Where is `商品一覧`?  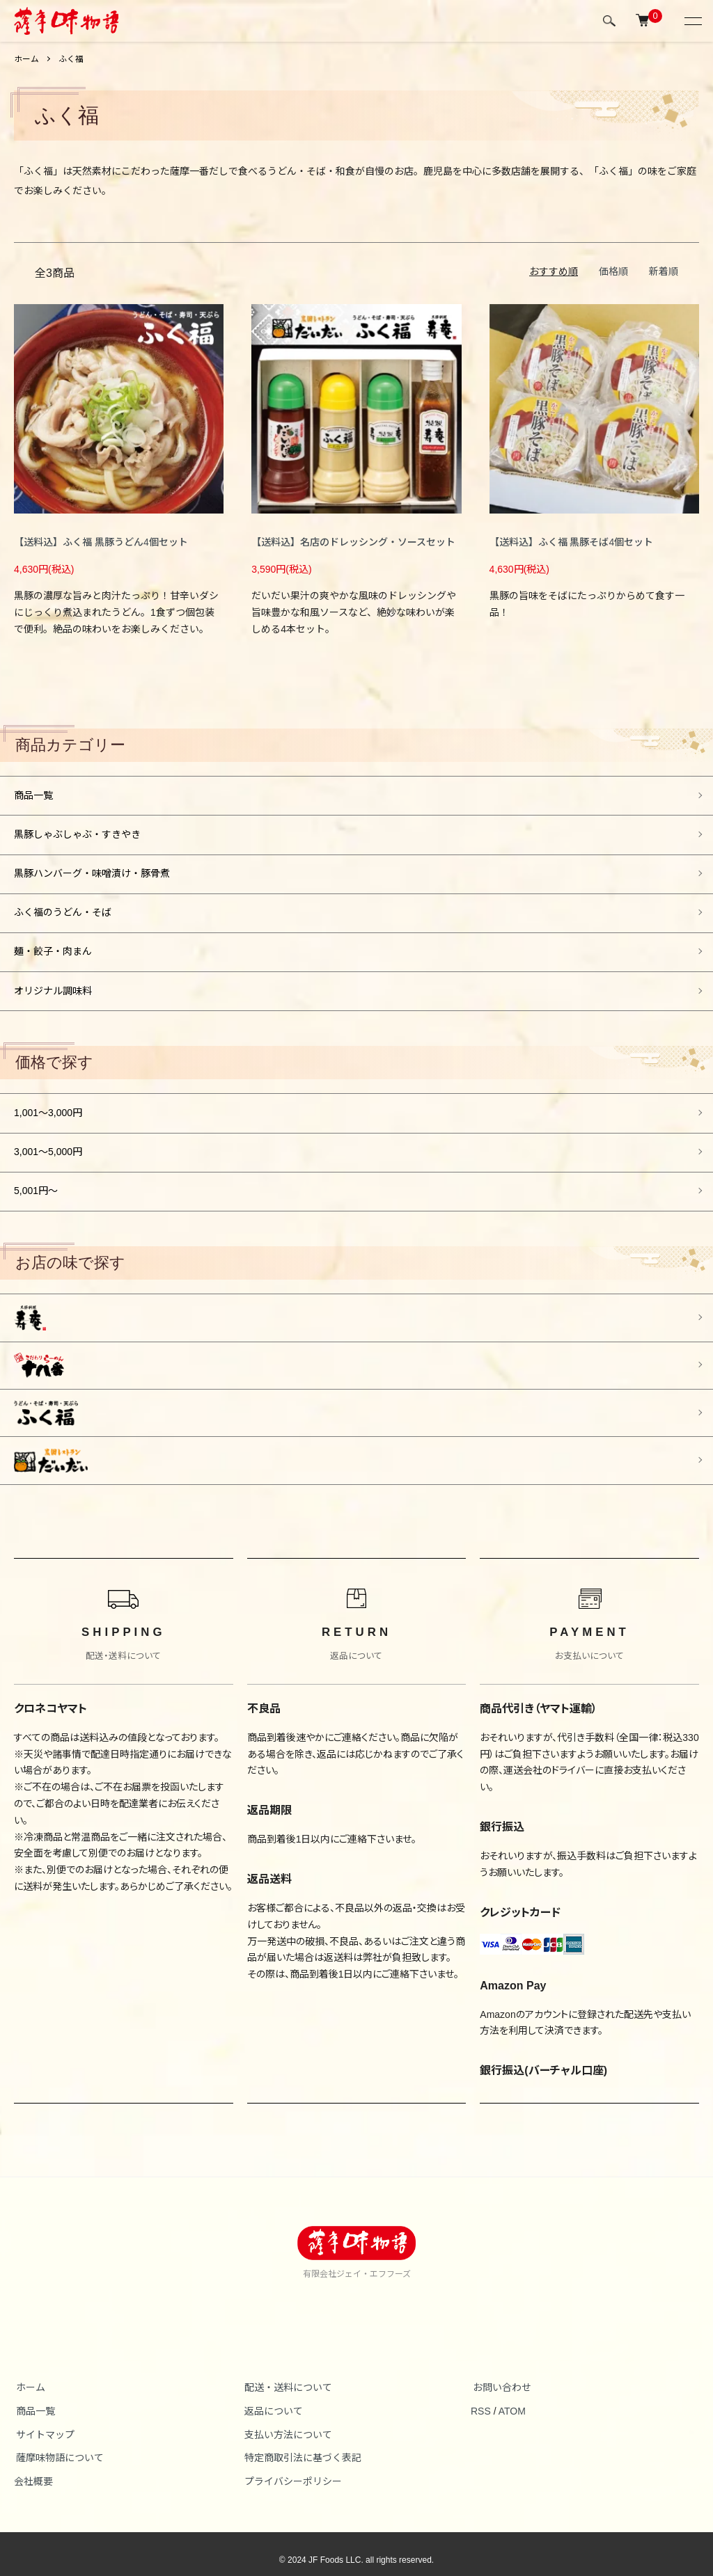 商品一覧 is located at coordinates (33, 794).